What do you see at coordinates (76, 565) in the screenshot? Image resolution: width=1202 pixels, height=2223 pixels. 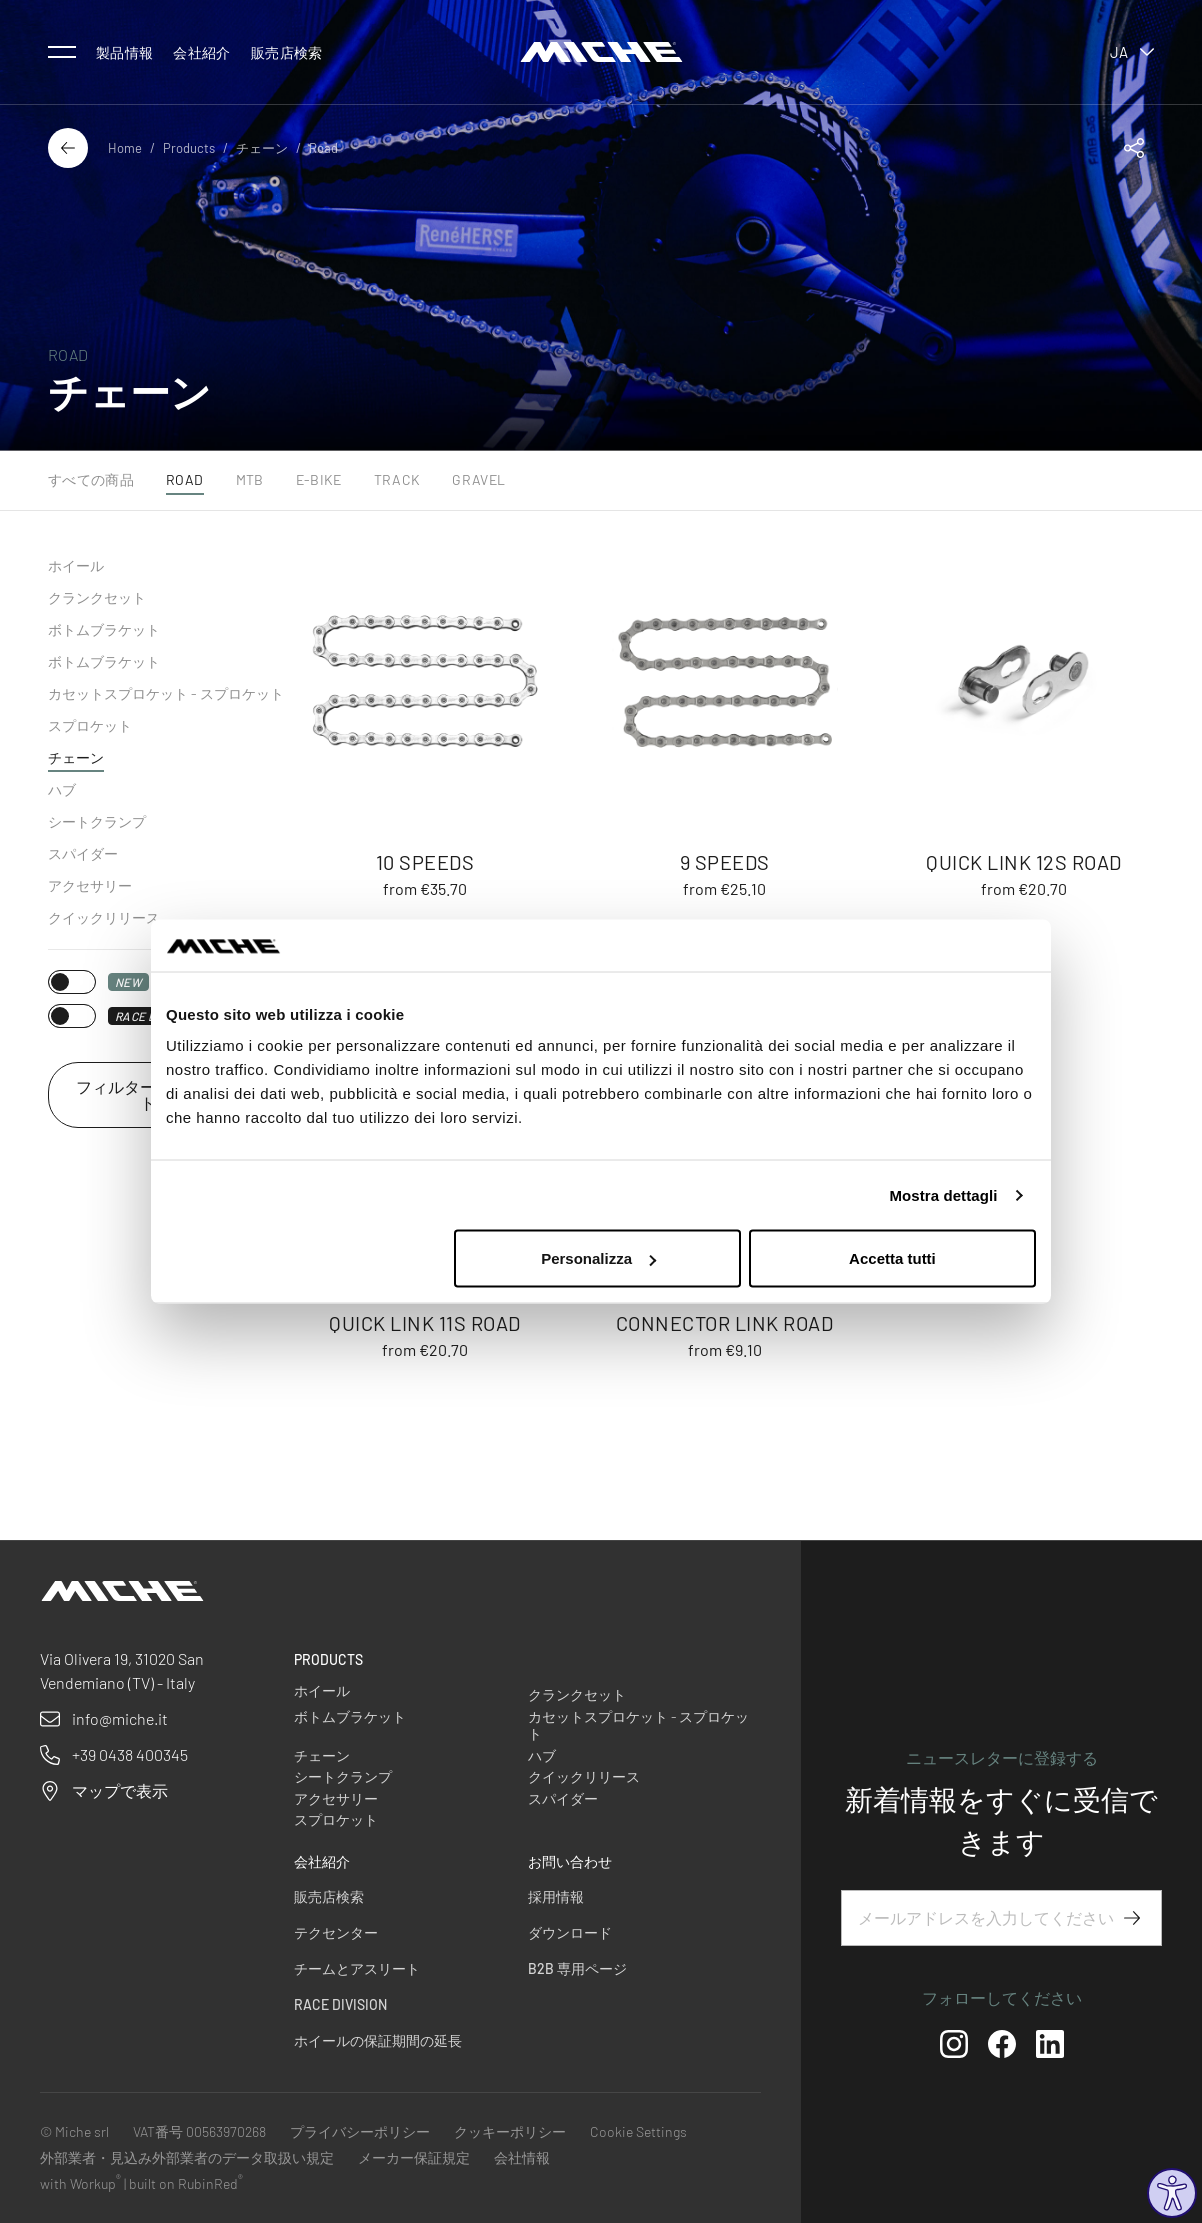 I see `ホイール` at bounding box center [76, 565].